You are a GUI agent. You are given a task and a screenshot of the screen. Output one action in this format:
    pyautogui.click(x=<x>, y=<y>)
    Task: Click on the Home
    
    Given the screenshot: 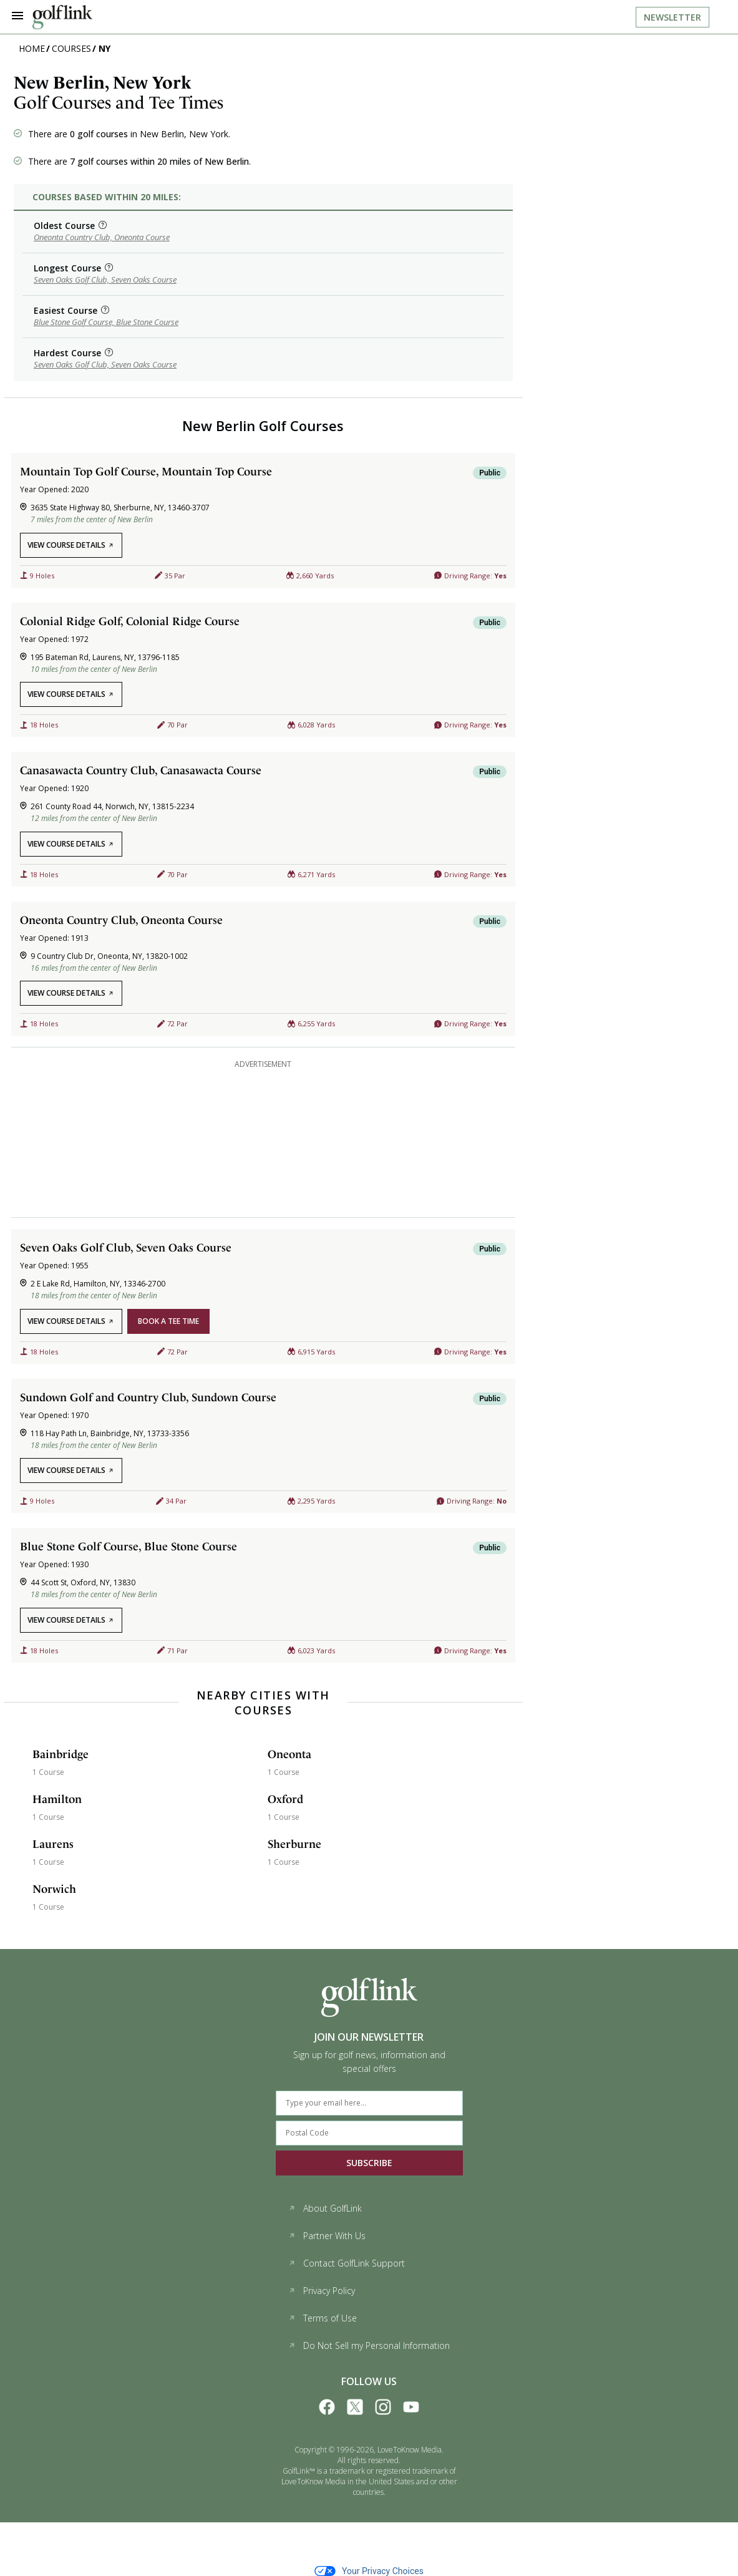 What is the action you would take?
    pyautogui.click(x=32, y=48)
    